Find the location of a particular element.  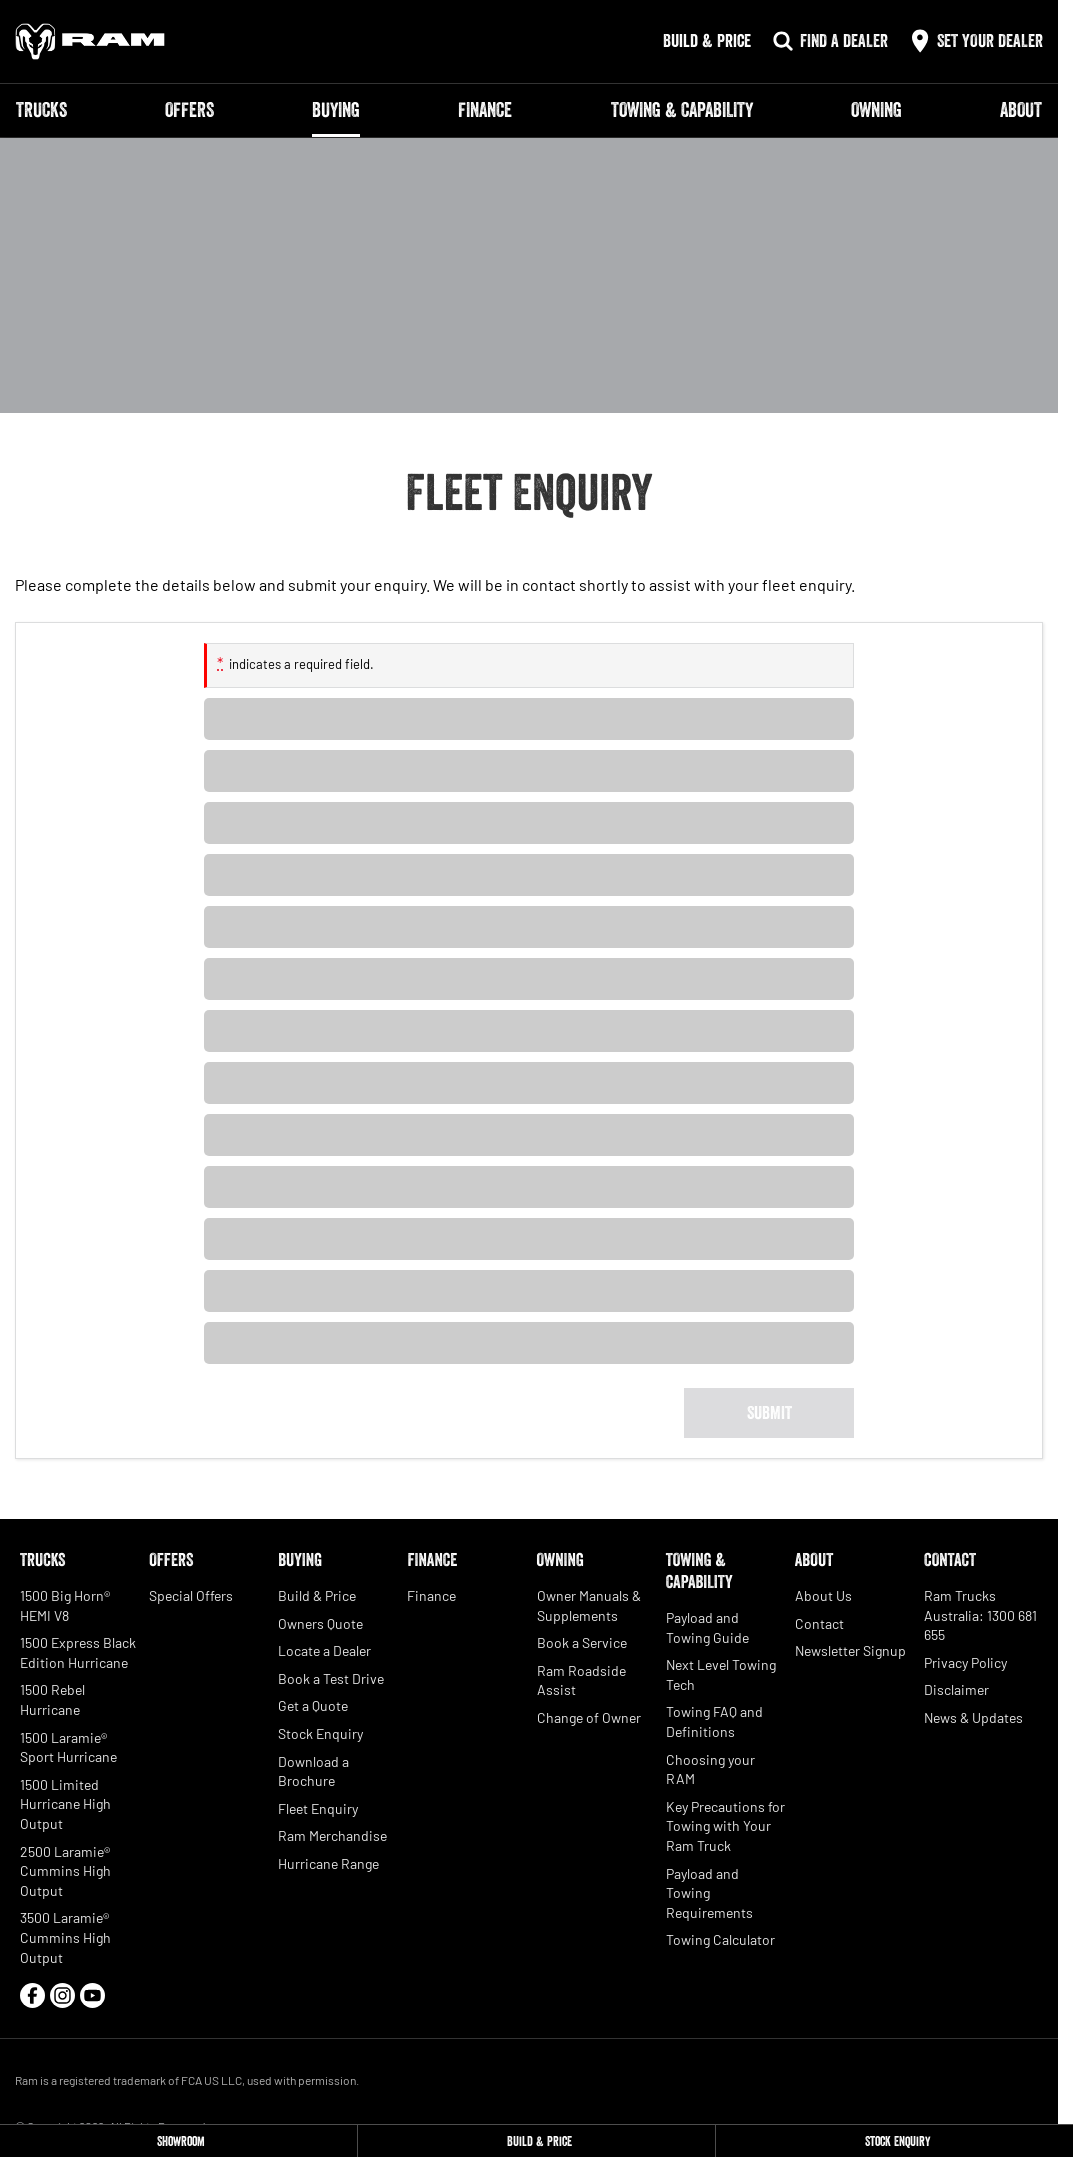

Book a Service is located at coordinates (582, 1642).